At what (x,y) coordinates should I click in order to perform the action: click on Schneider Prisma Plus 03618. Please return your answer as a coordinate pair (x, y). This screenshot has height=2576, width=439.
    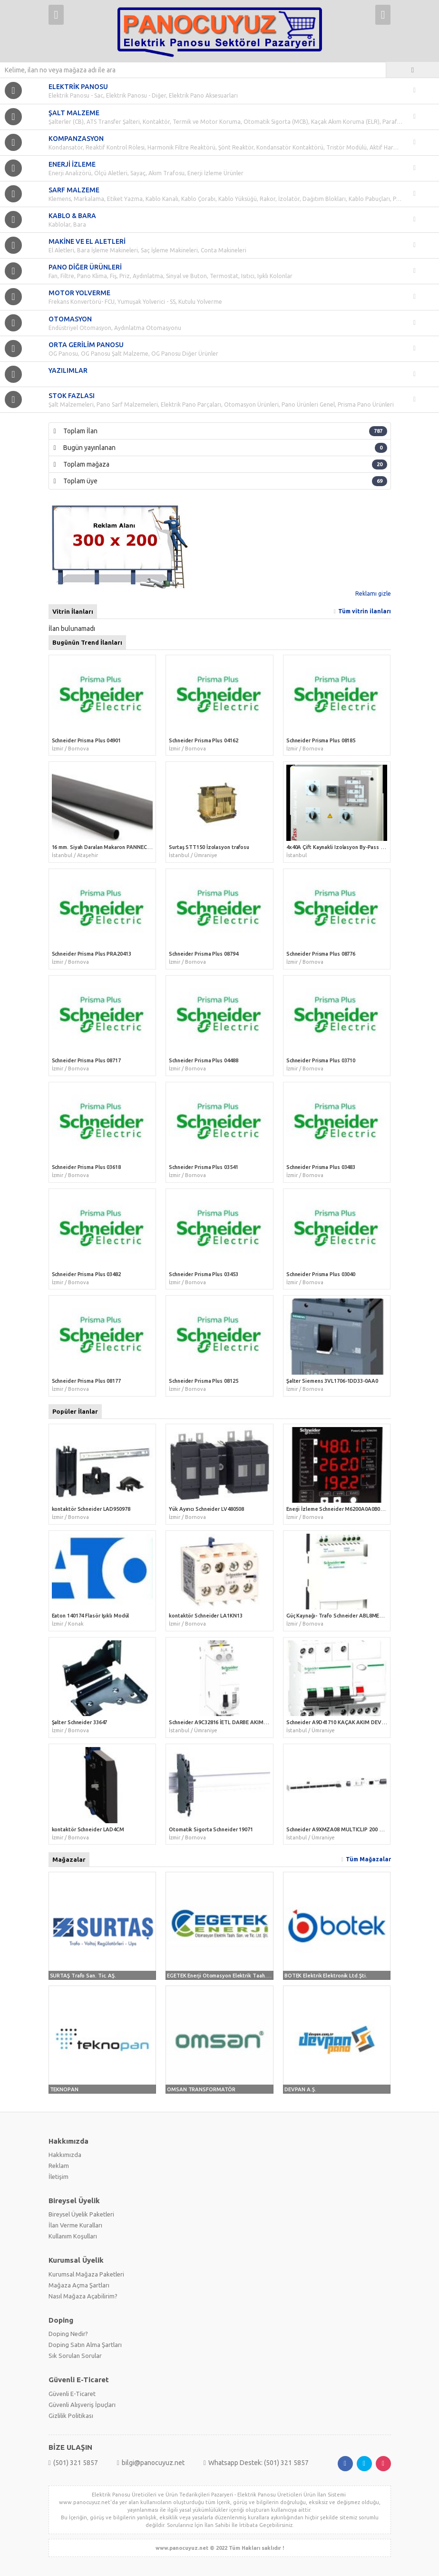
    Looking at the image, I should click on (86, 1167).